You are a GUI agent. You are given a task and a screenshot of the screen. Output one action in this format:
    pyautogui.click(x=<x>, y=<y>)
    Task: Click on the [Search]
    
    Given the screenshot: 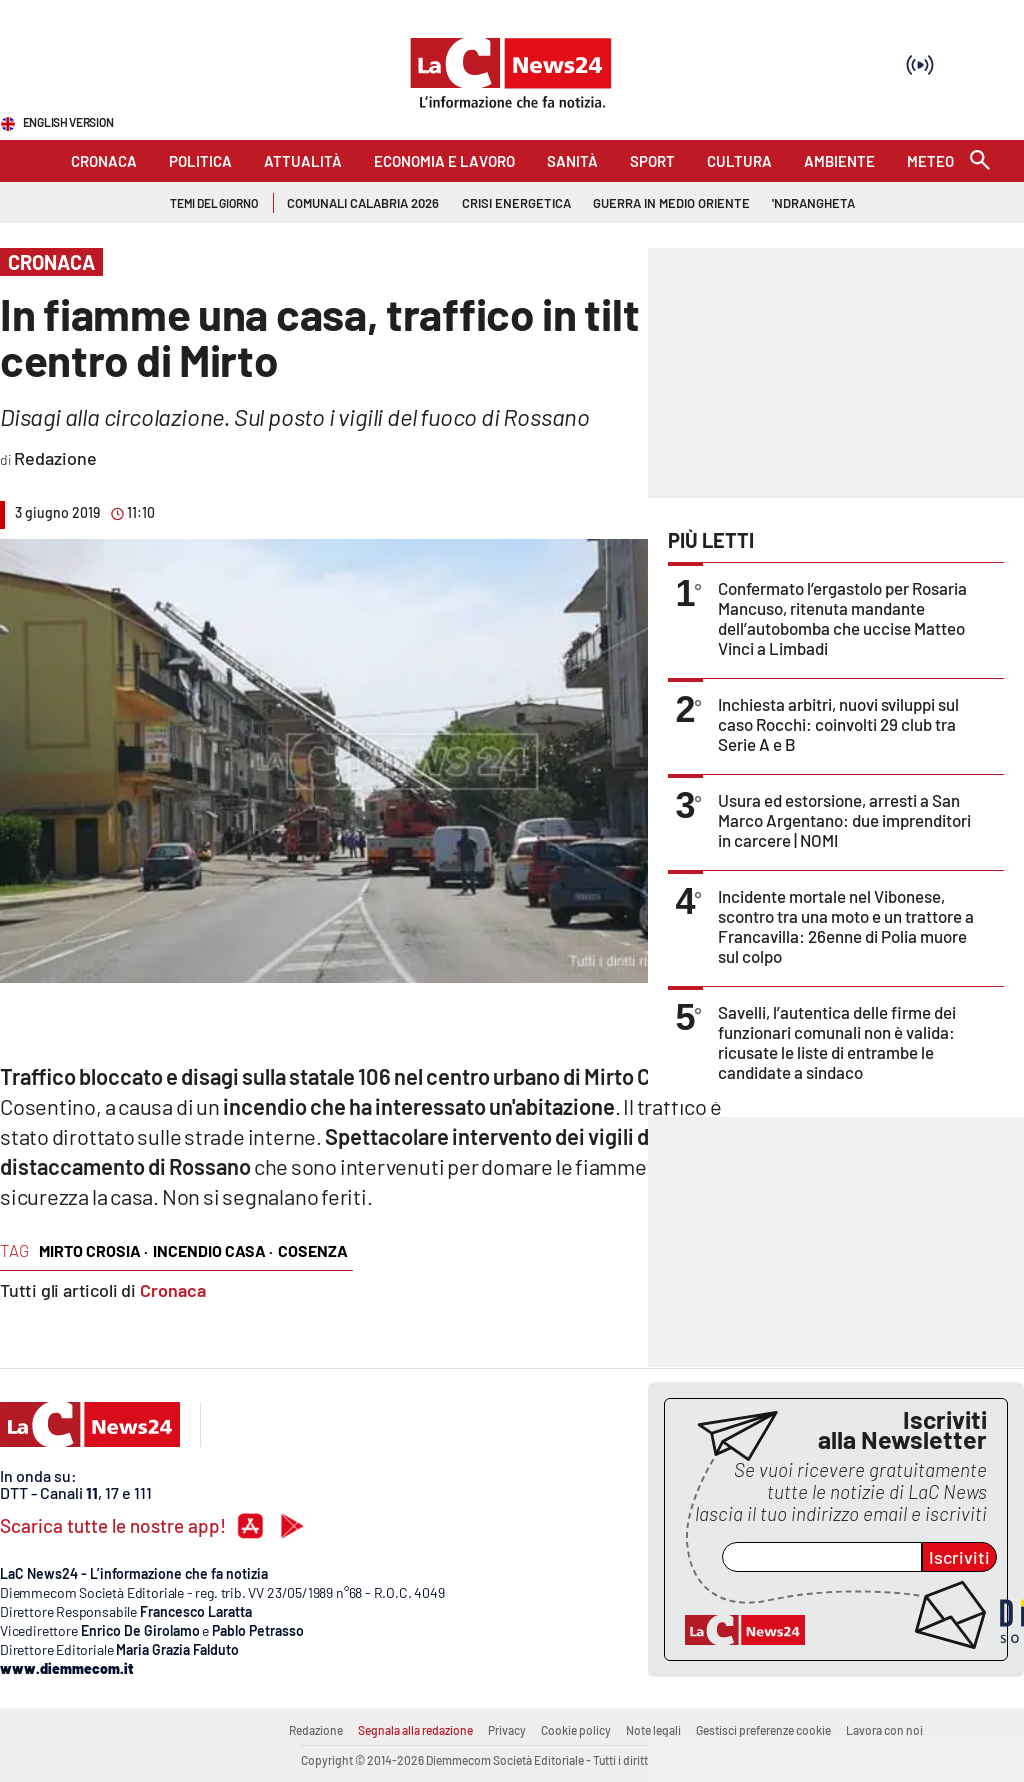 What is the action you would take?
    pyautogui.click(x=980, y=161)
    